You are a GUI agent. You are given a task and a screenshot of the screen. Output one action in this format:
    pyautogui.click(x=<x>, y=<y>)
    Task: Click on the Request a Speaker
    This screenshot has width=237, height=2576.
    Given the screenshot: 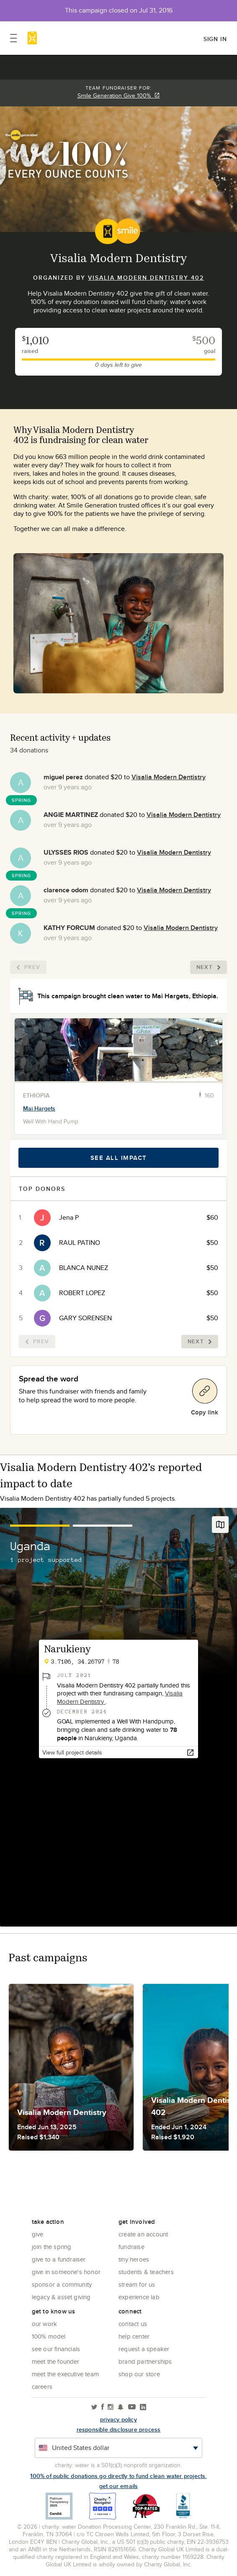 What is the action you would take?
    pyautogui.click(x=143, y=2348)
    